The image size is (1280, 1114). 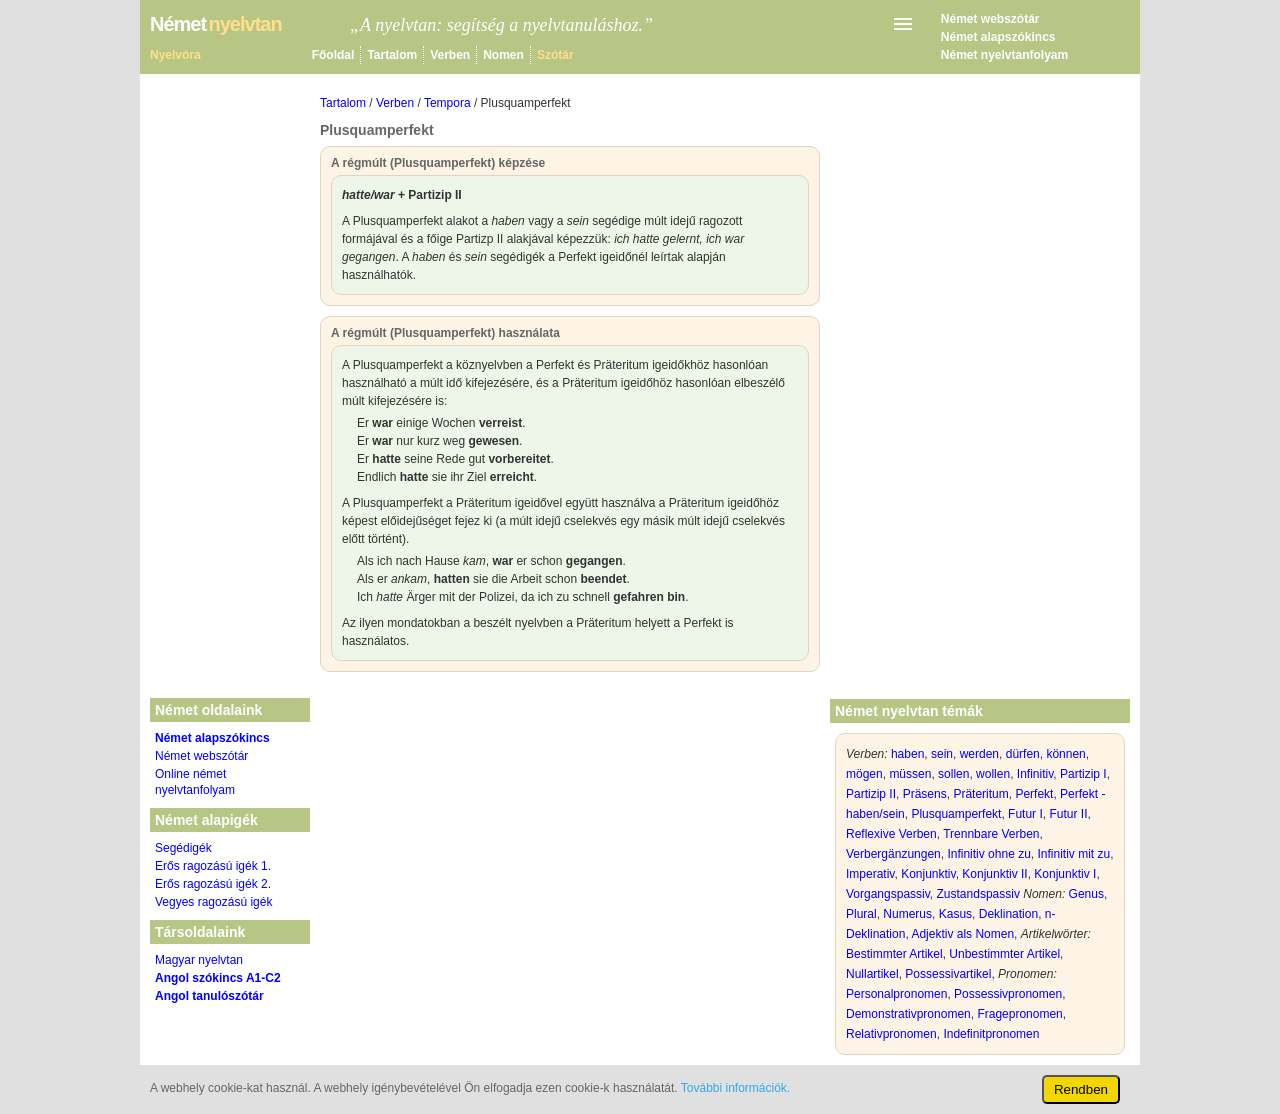 I want to click on Angol szókincs A1-C2, so click(x=218, y=978).